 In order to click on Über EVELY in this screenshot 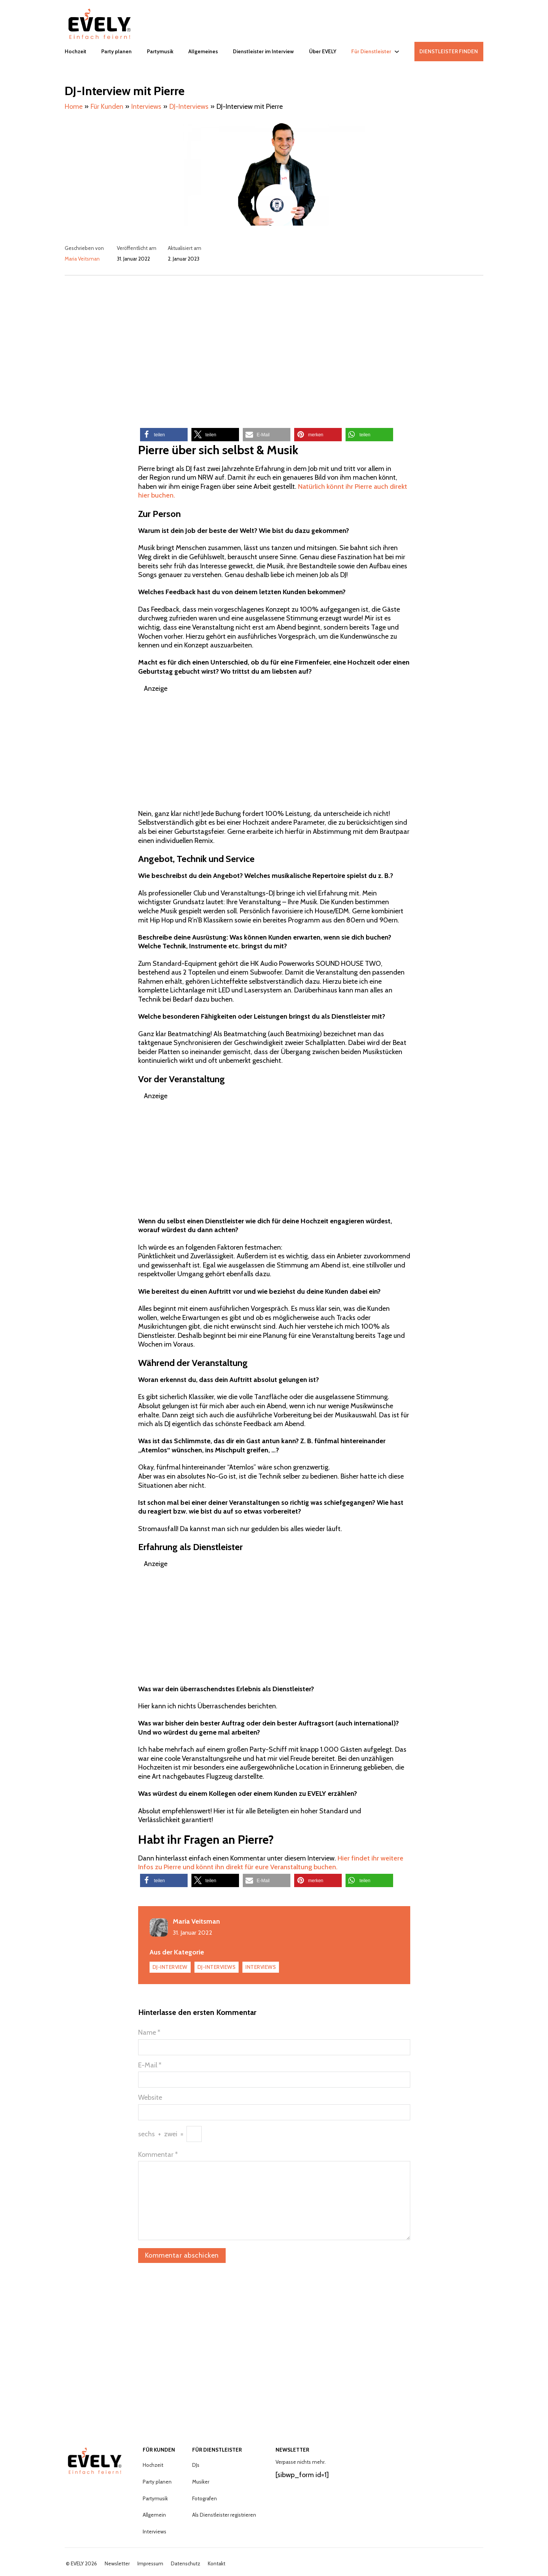, I will do `click(322, 51)`.